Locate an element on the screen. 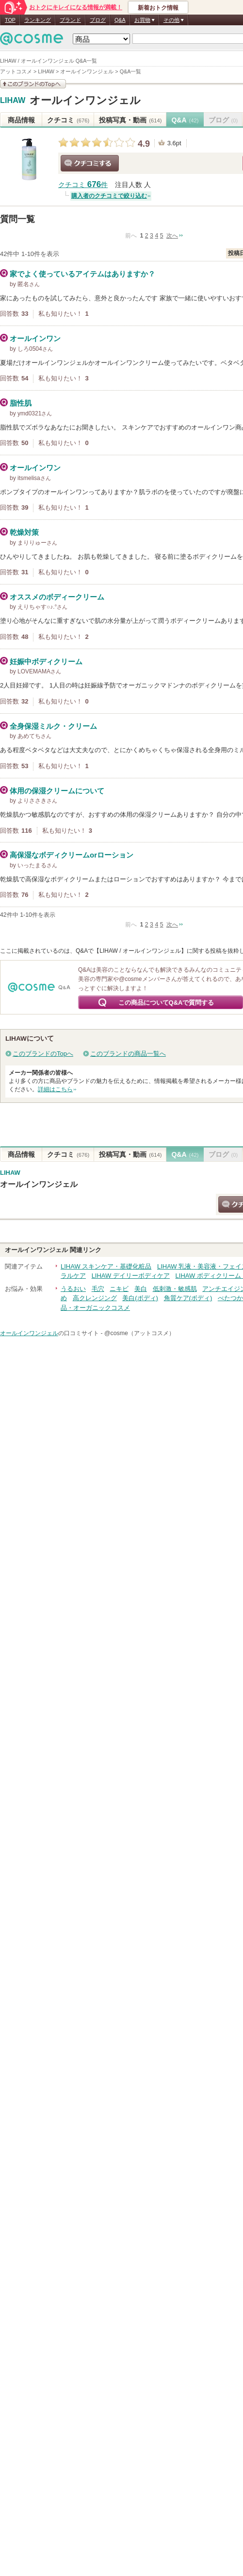 The image size is (243, 2576). 投稿写真・動画 is located at coordinates (130, 120).